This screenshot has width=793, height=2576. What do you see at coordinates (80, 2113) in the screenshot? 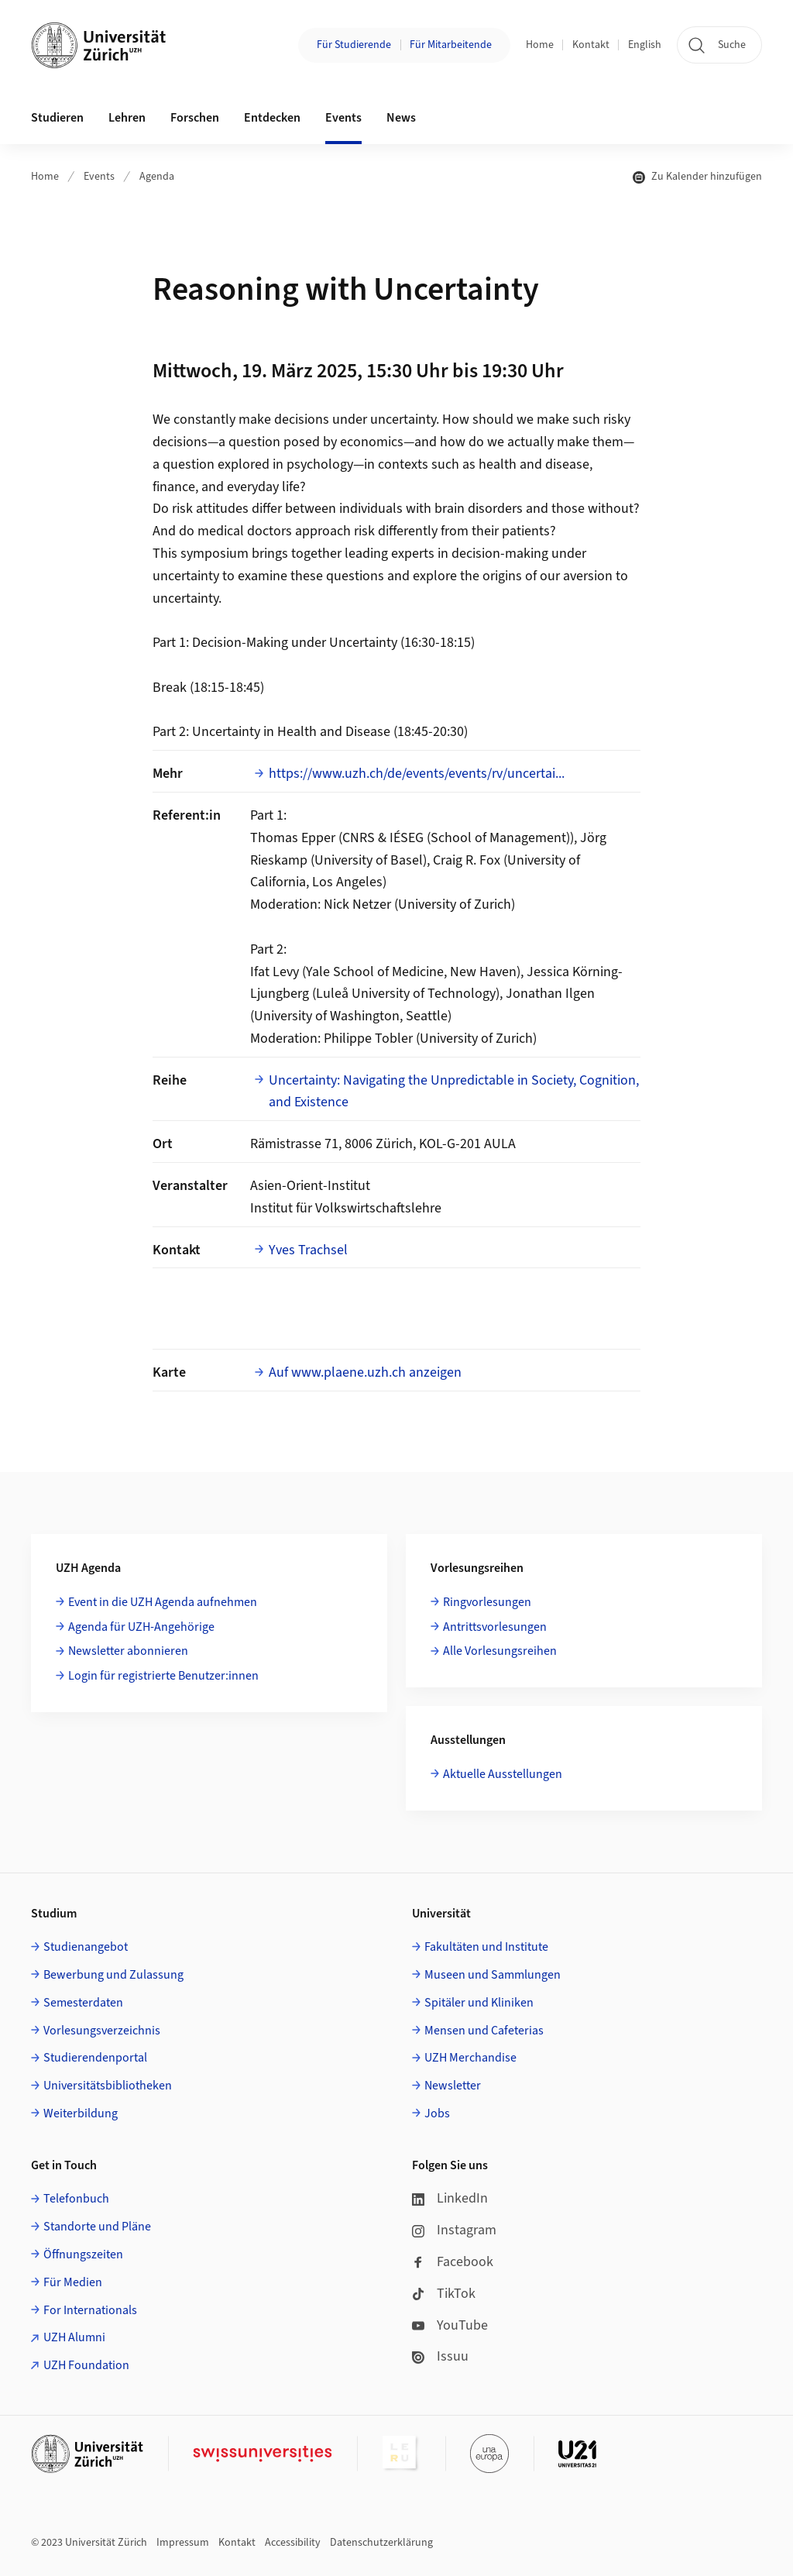
I see `Weiterbildung` at bounding box center [80, 2113].